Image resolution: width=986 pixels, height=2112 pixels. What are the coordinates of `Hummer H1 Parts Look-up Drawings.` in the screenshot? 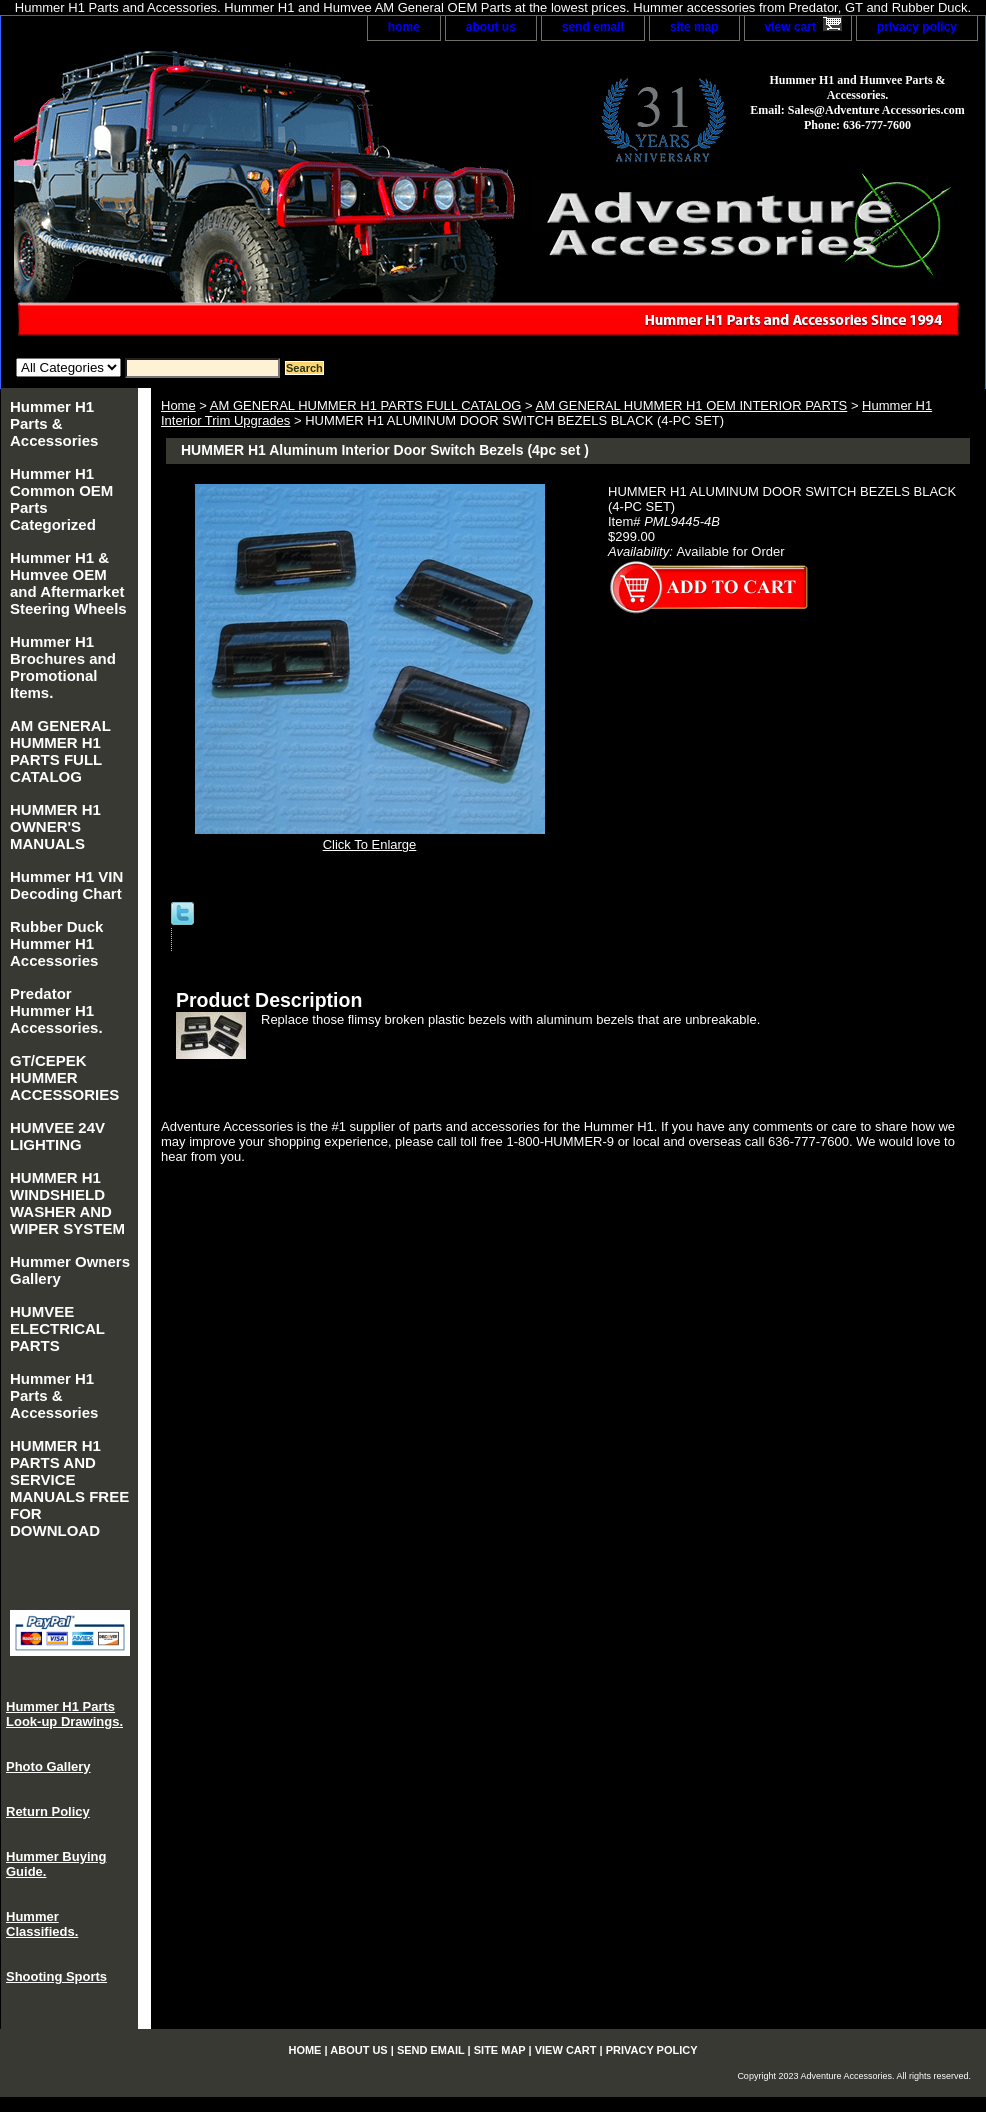 It's located at (64, 1714).